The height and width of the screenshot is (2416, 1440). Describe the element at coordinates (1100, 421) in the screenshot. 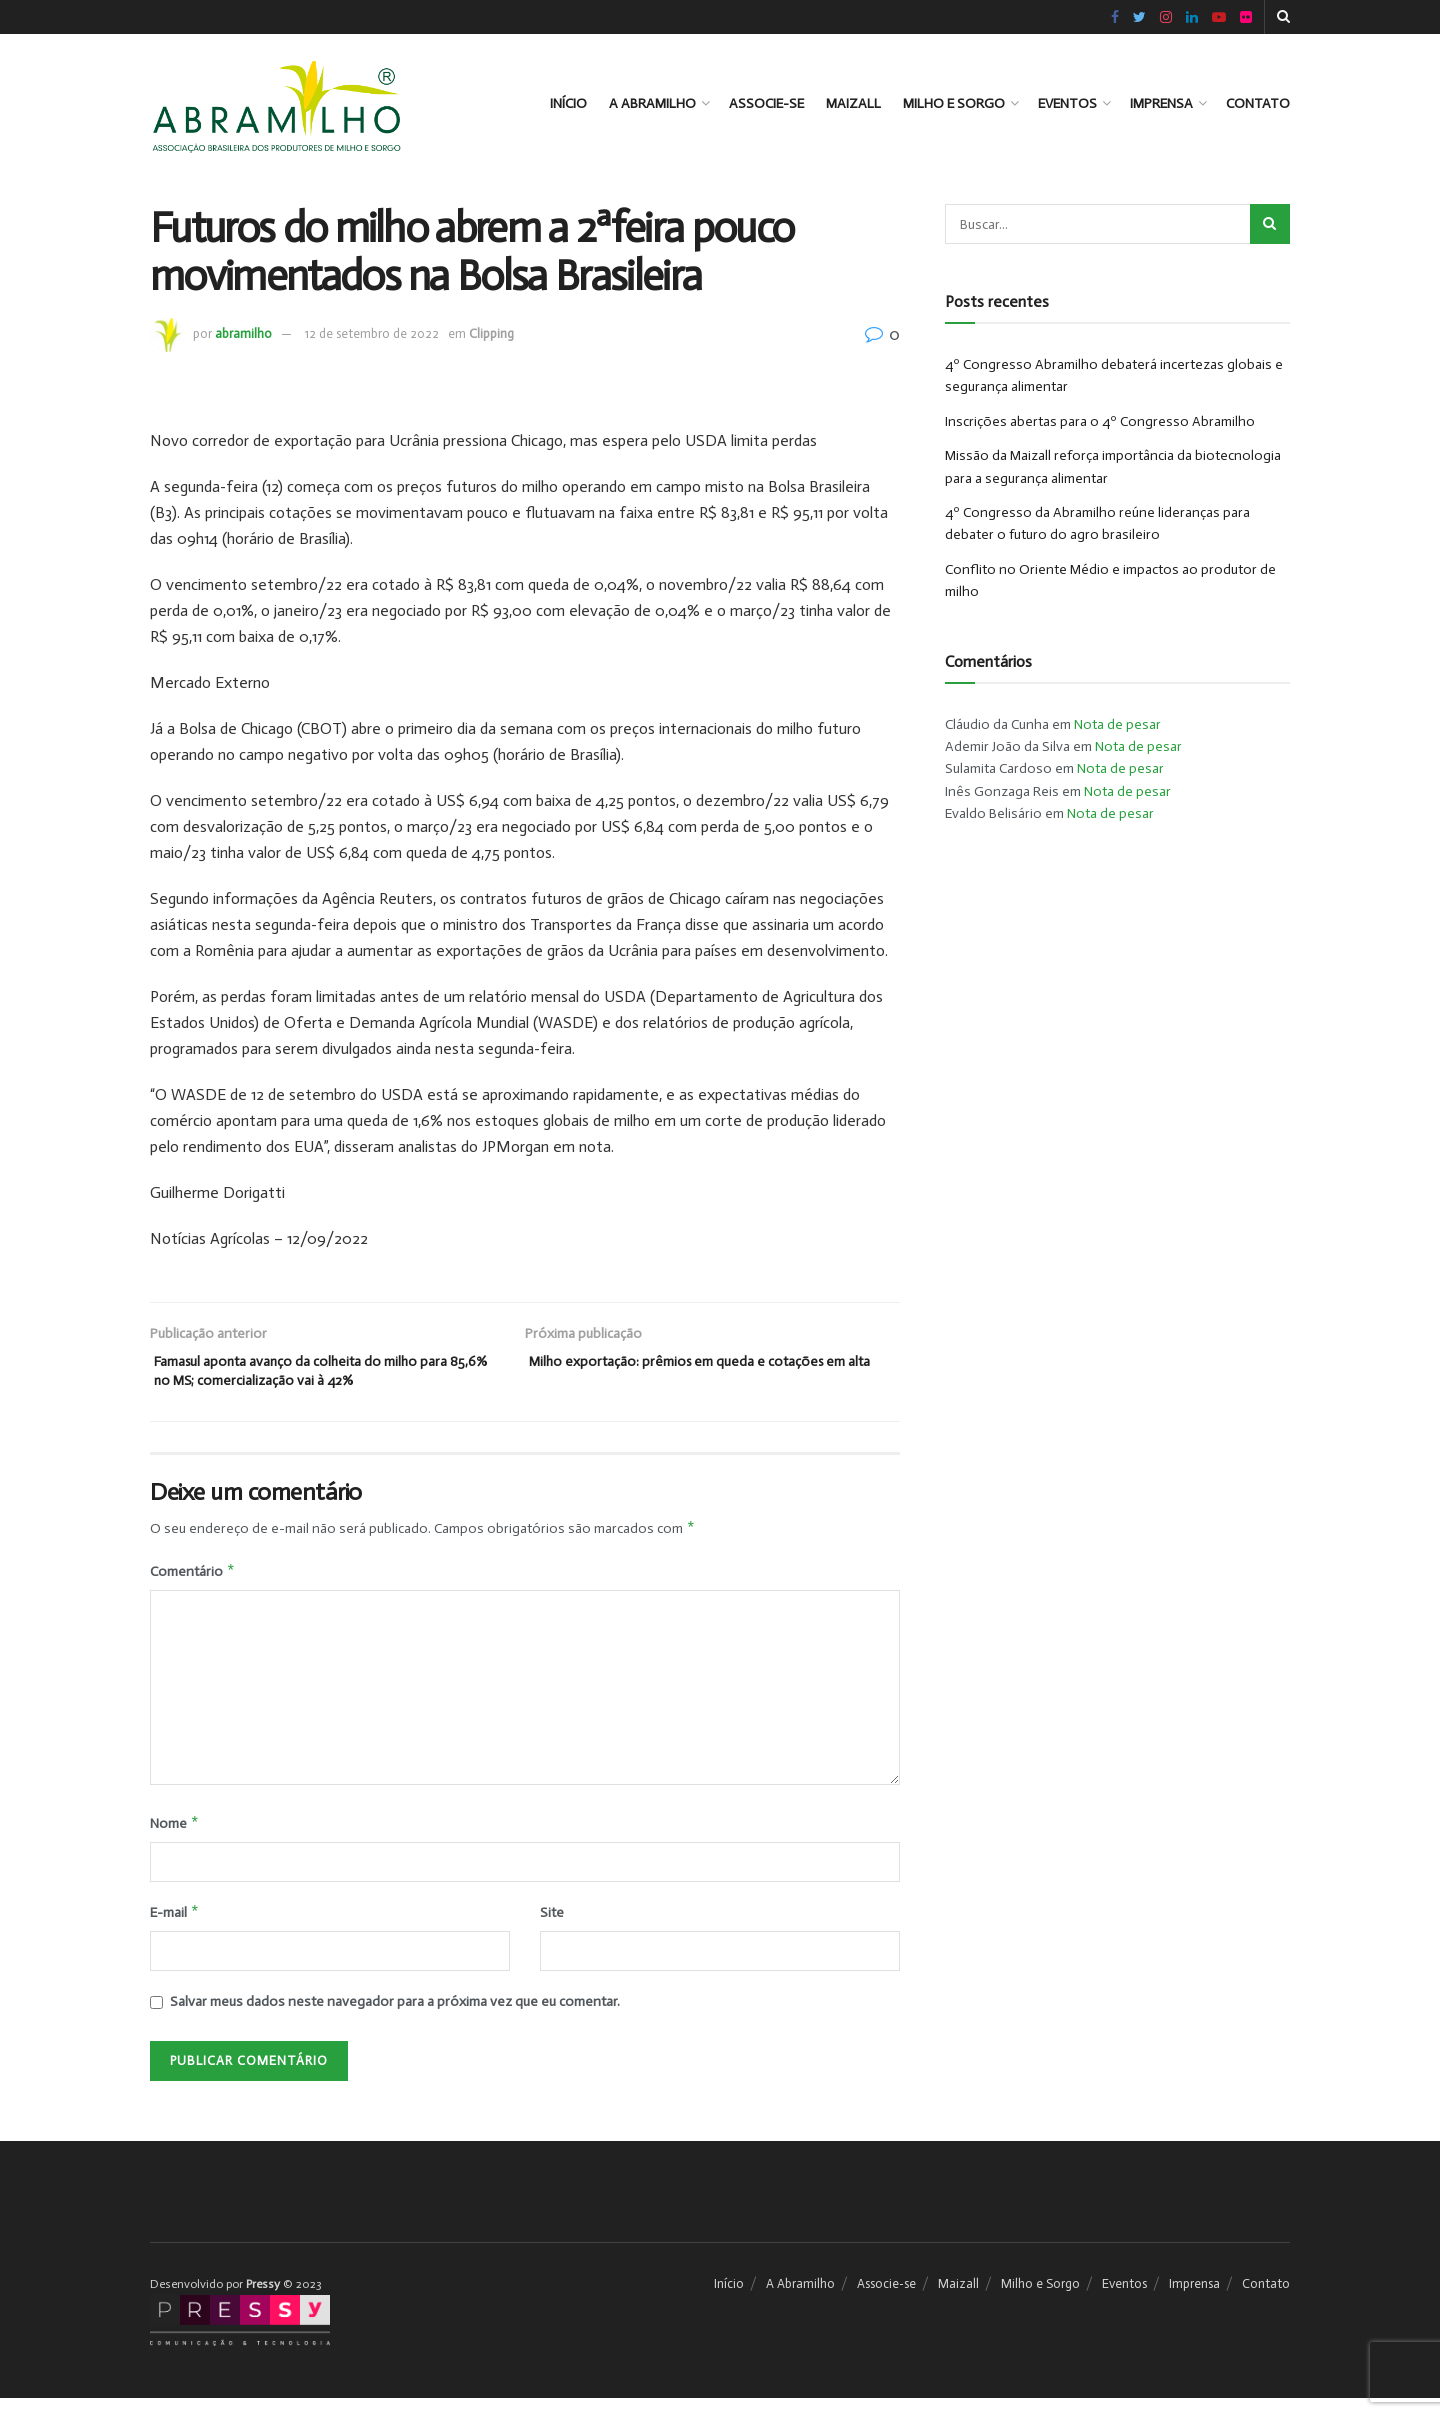

I see `Inscrições abertas para o 4º Congresso Abramilho` at that location.